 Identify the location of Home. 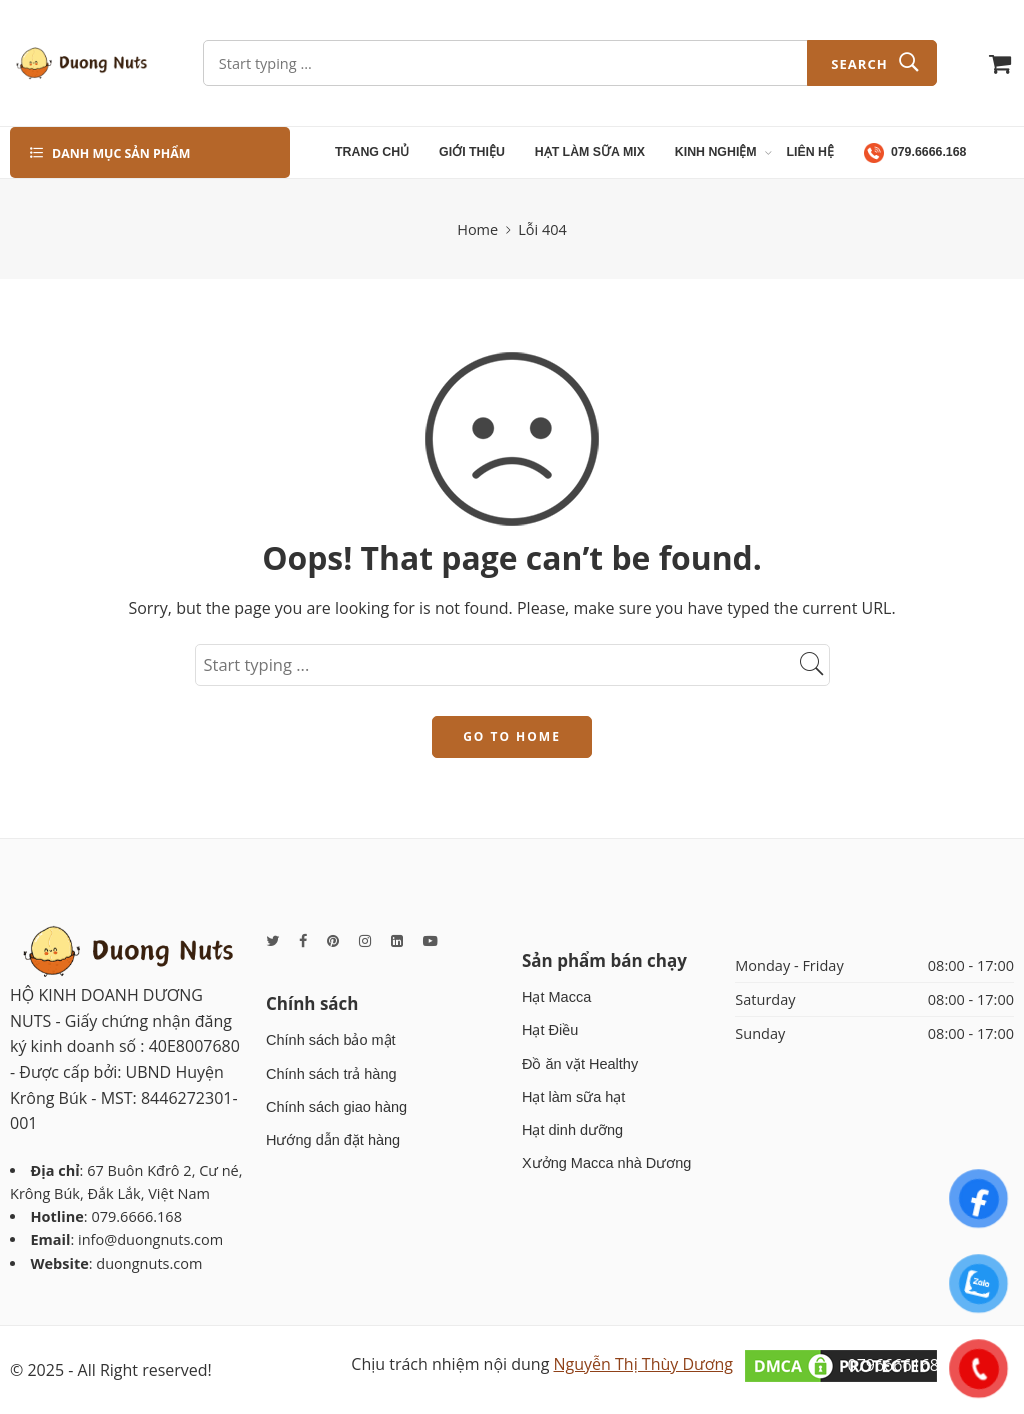
(477, 229).